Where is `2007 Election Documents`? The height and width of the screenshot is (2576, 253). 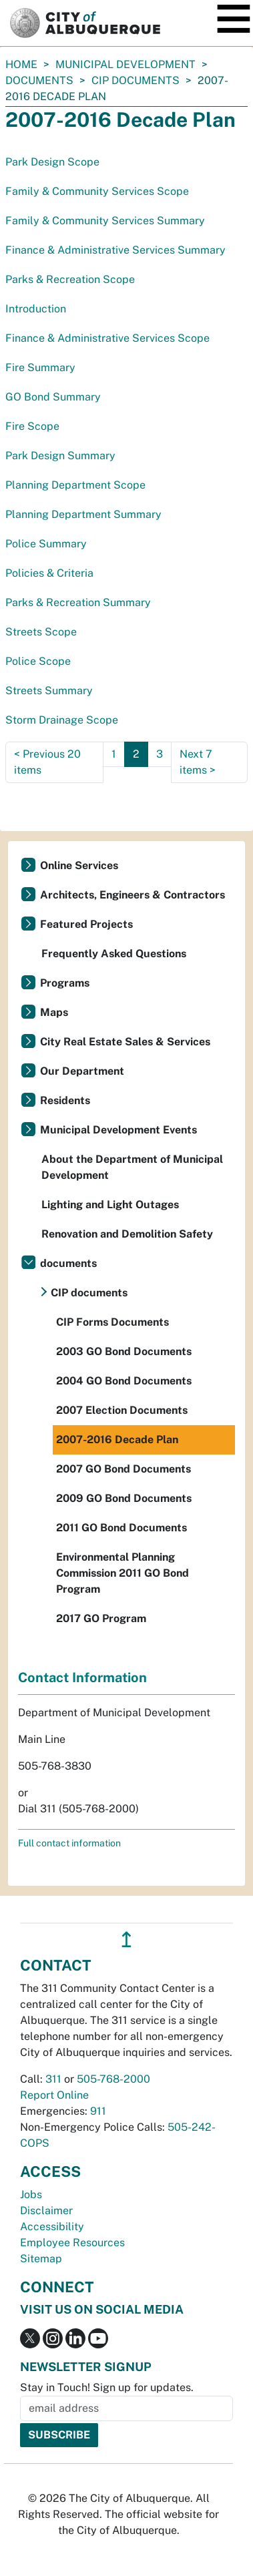
2007 Election Documents is located at coordinates (122, 1410).